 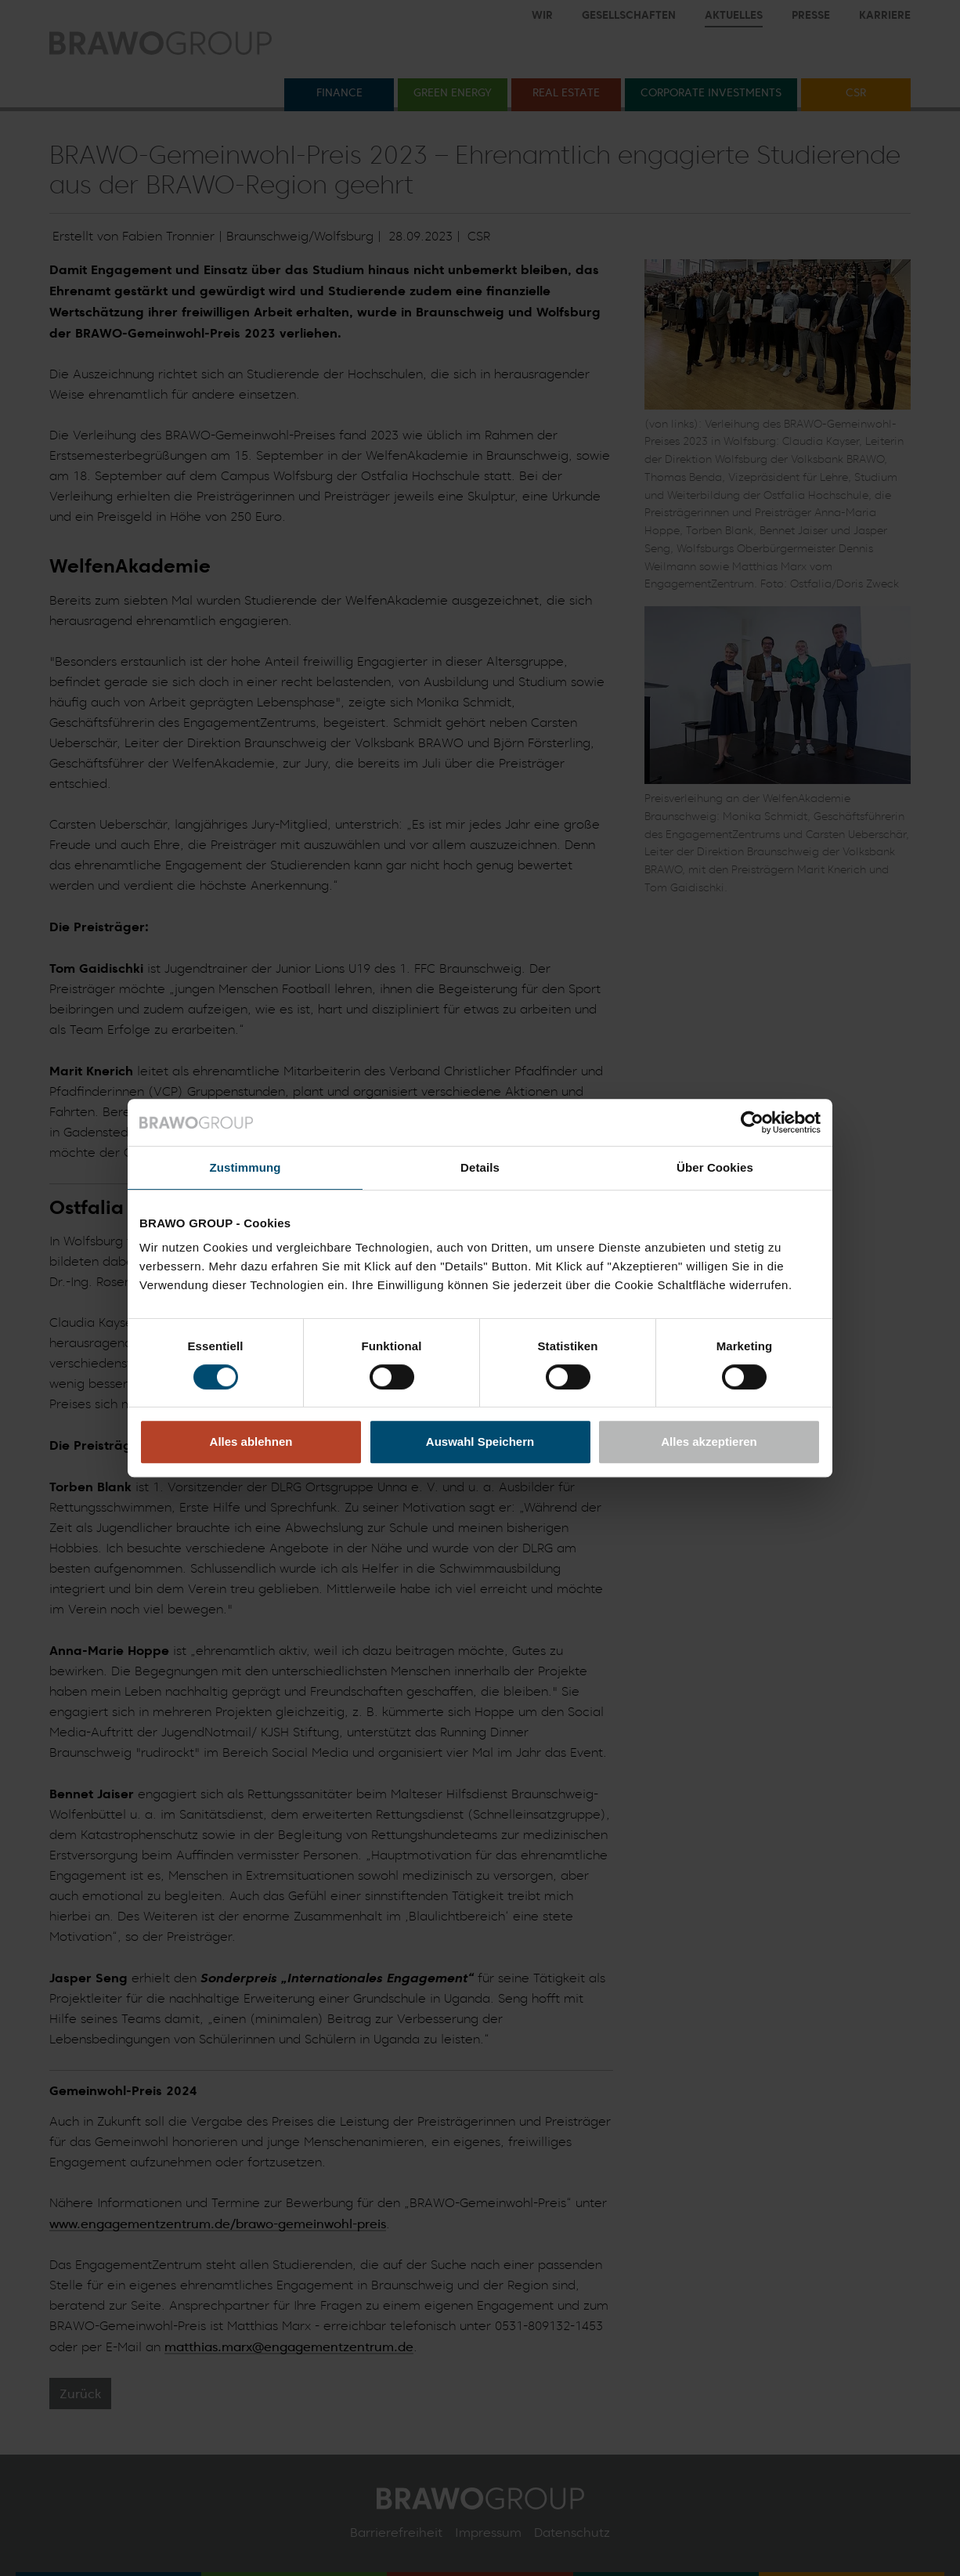 What do you see at coordinates (251, 1441) in the screenshot?
I see `Alles ablehnen` at bounding box center [251, 1441].